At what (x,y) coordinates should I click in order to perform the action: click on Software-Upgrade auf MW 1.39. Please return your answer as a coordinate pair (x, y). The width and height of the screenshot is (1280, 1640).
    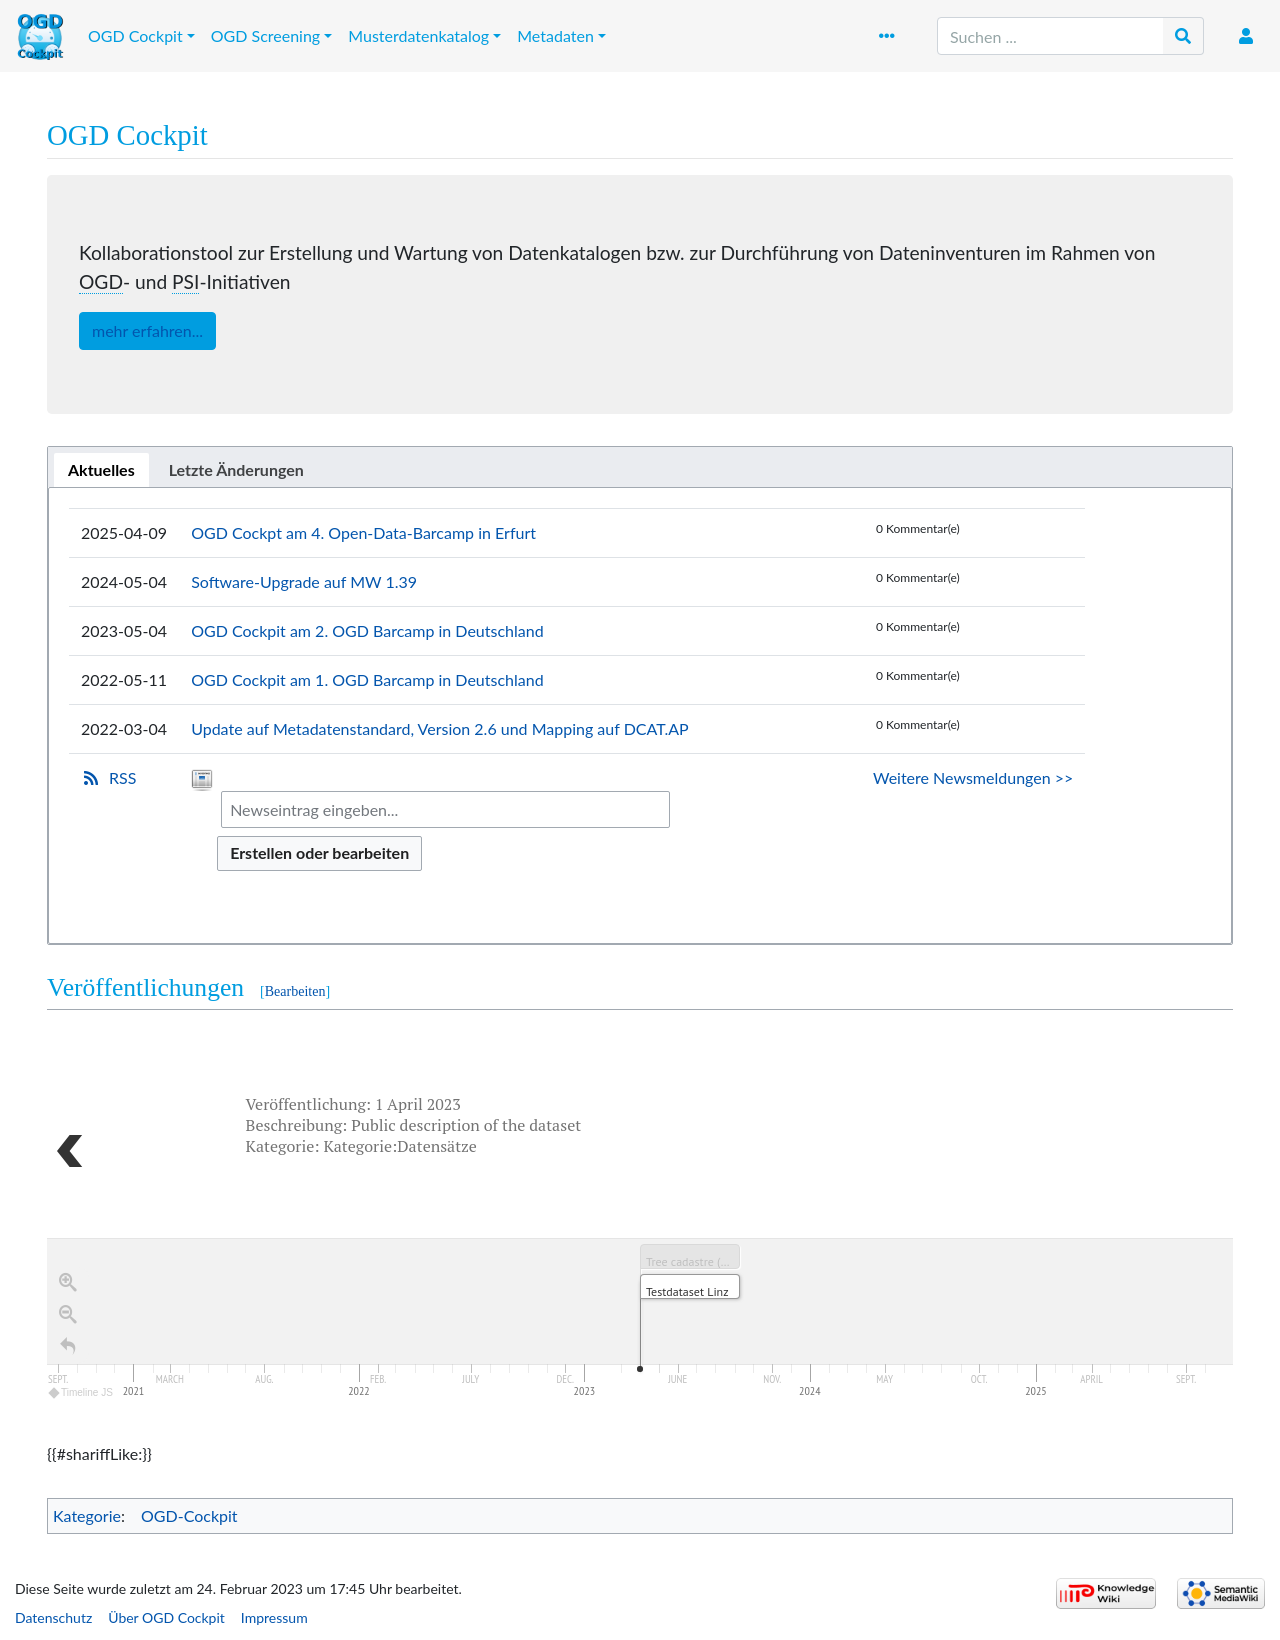
    Looking at the image, I should click on (304, 581).